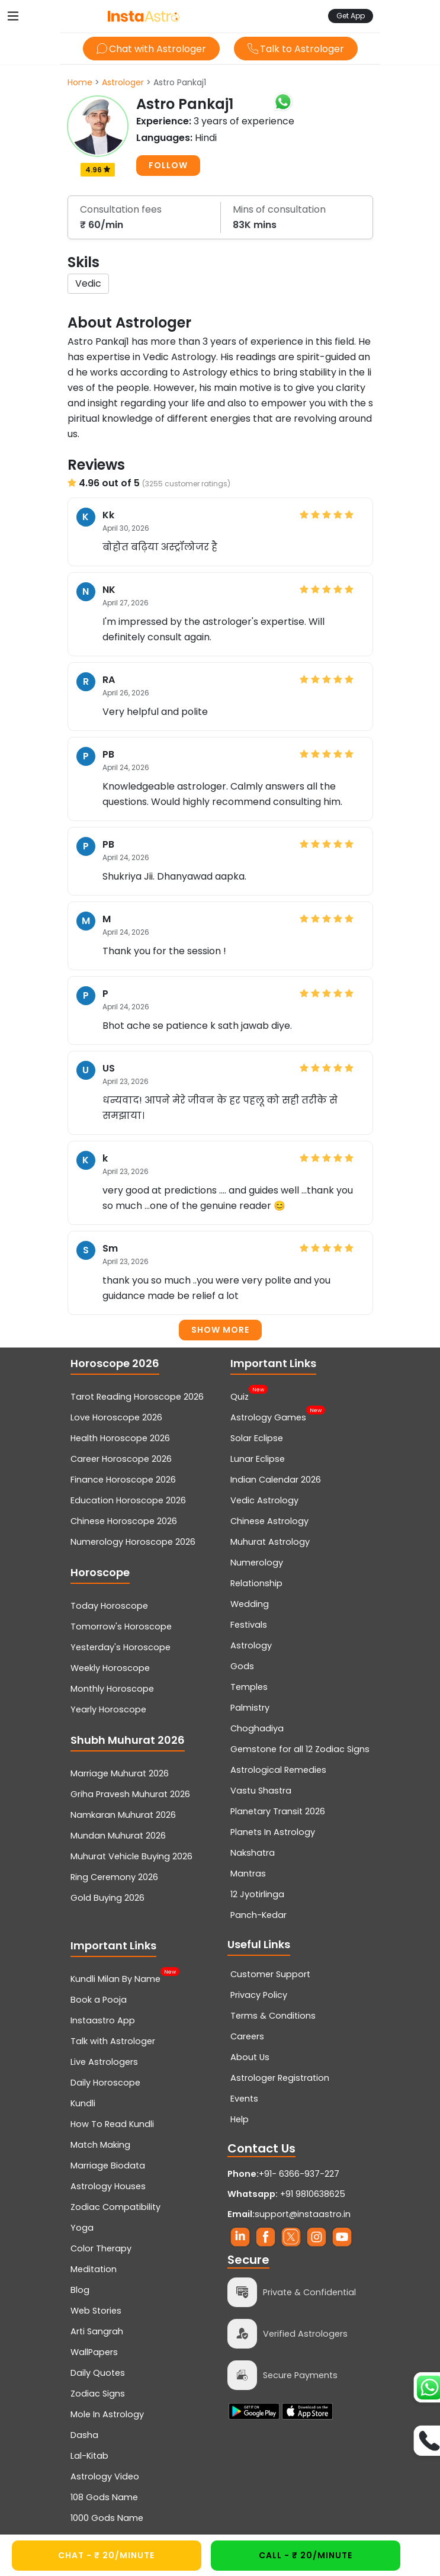 Image resolution: width=440 pixels, height=2576 pixels. What do you see at coordinates (286, 2194) in the screenshot?
I see `+91 9810638625` at bounding box center [286, 2194].